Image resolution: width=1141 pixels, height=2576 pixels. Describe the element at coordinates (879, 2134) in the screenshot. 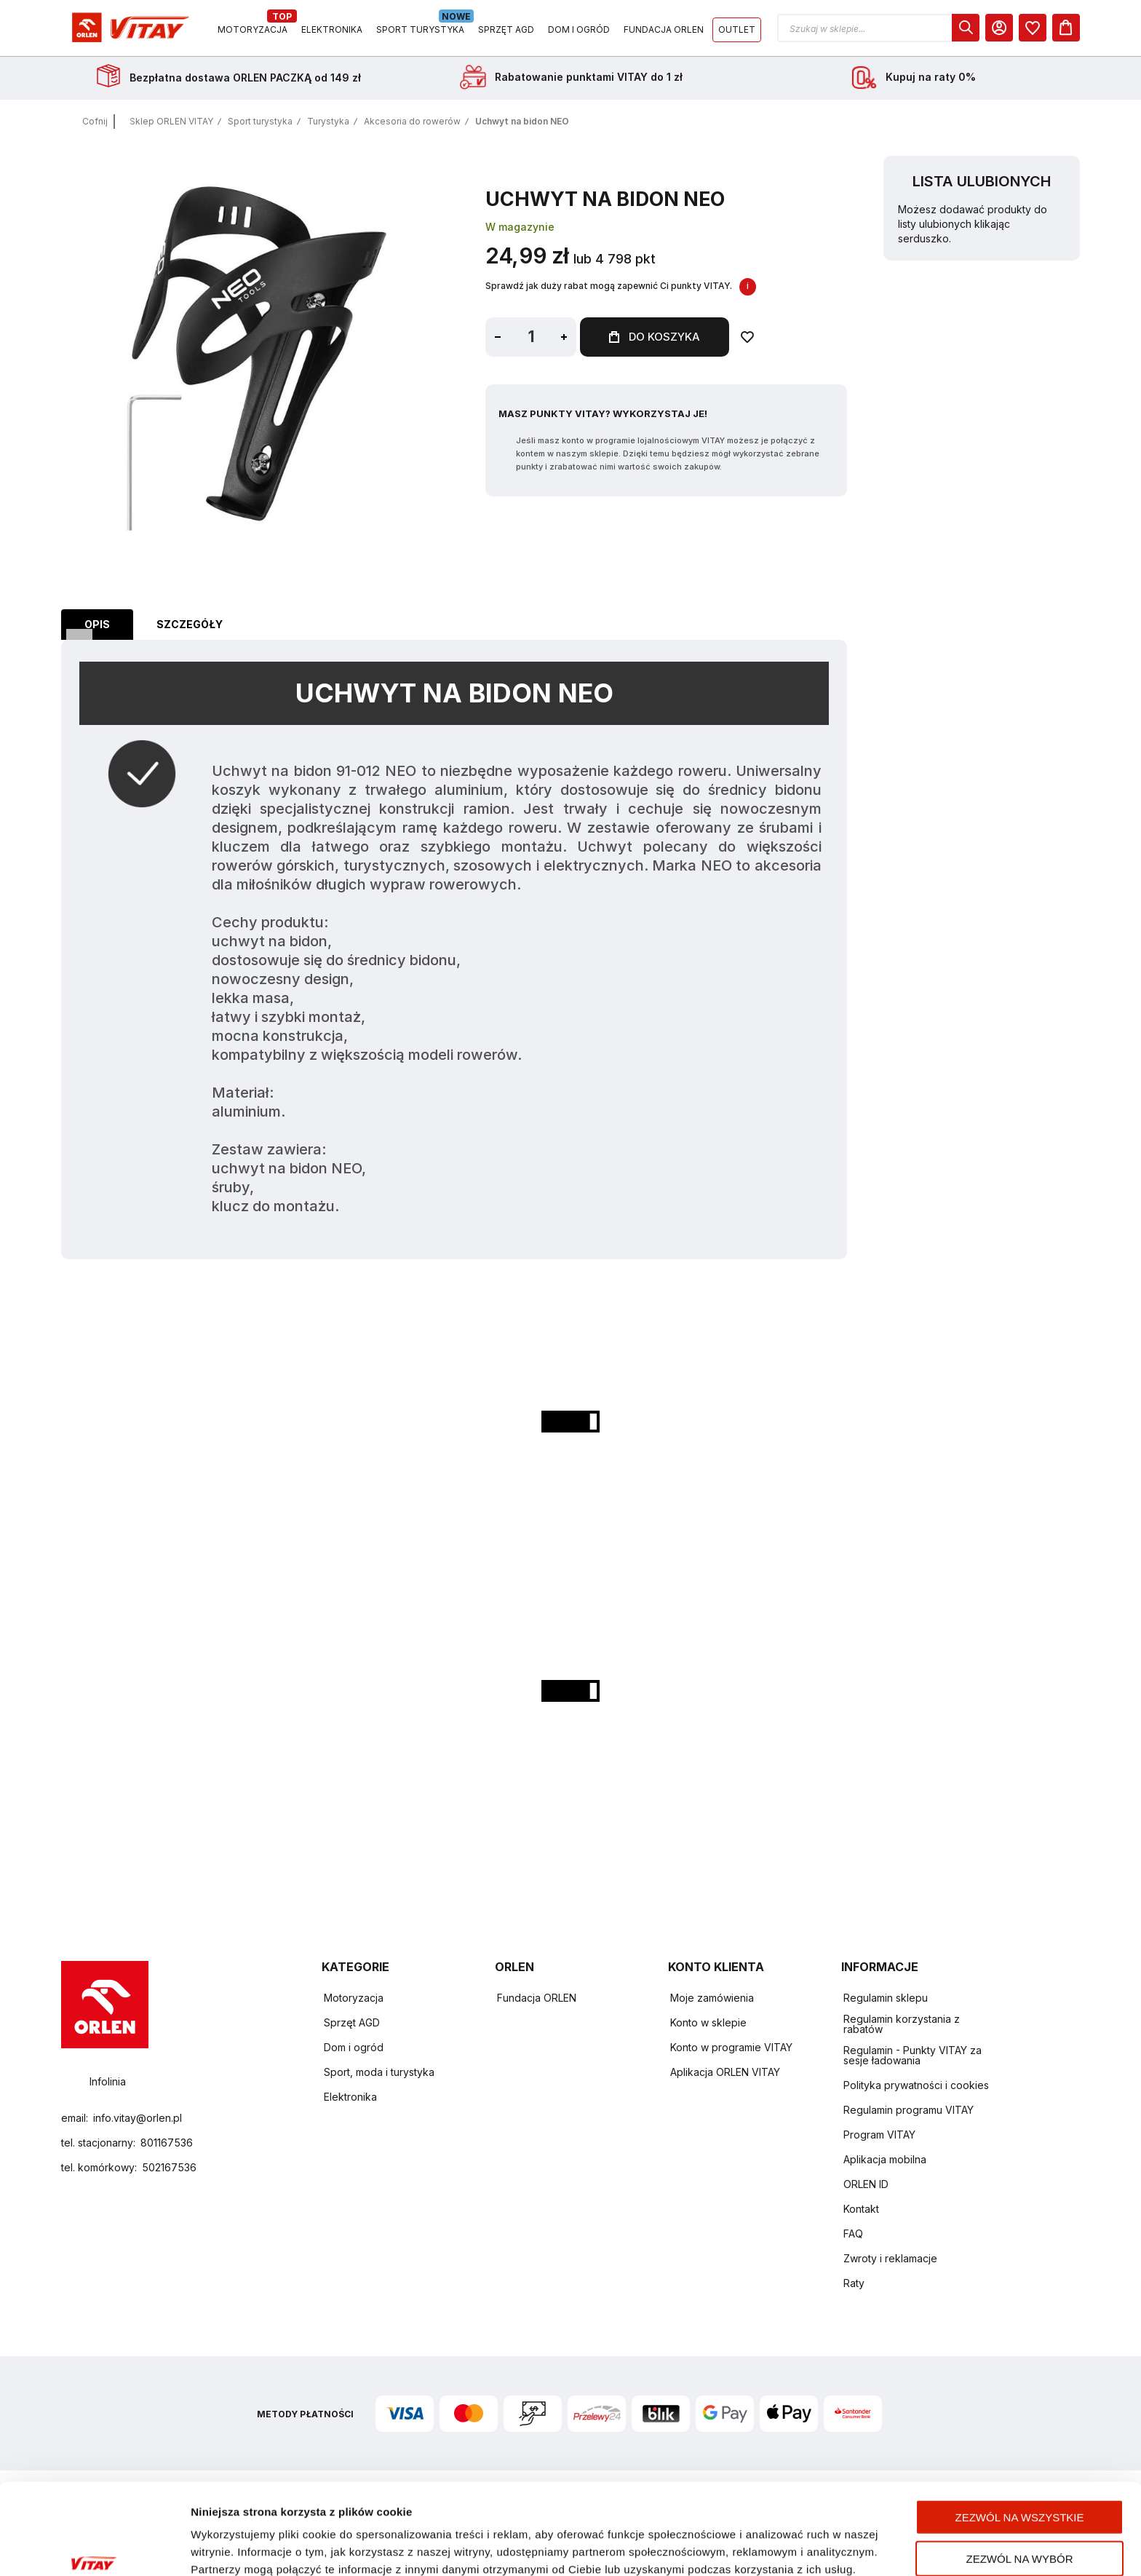

I see `Program VITAY` at that location.